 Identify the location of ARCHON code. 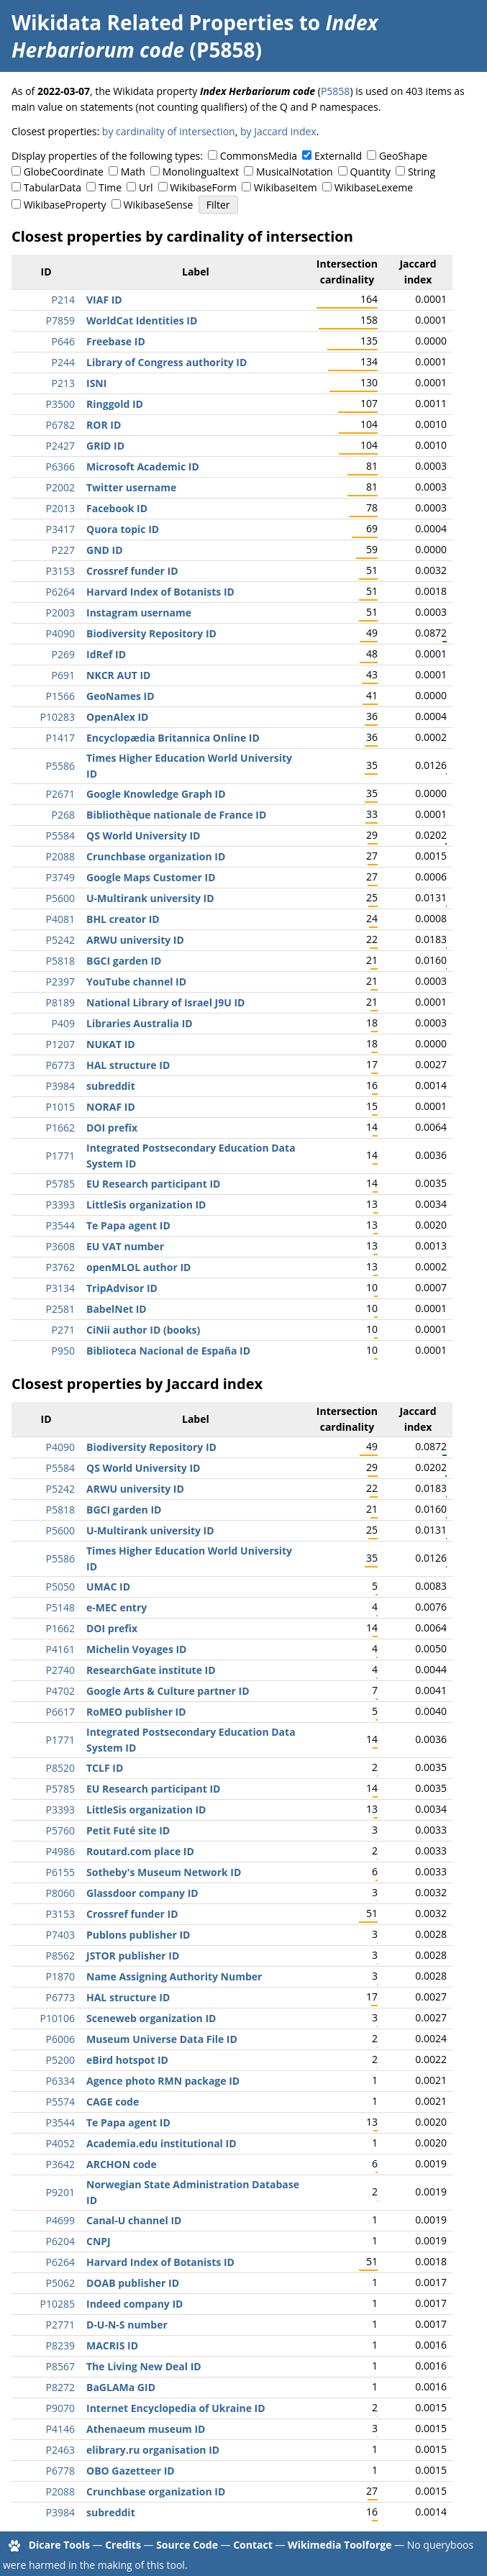
(121, 2164).